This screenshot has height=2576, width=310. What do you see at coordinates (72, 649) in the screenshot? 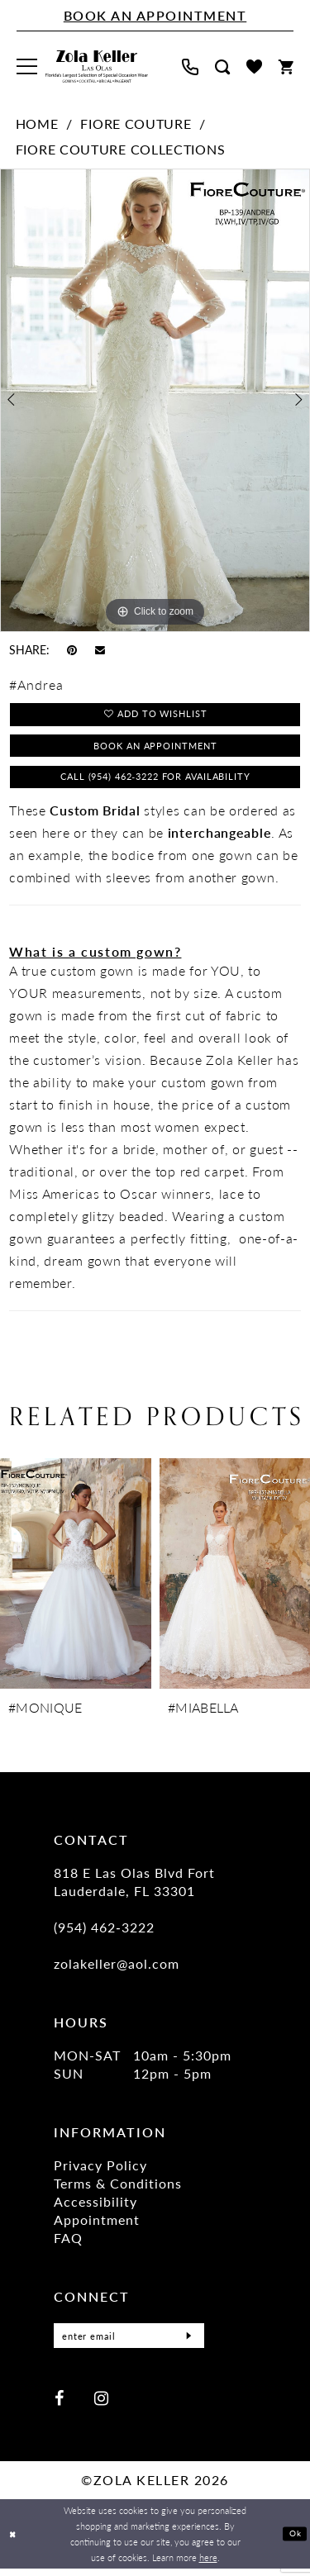
I see `[Pin it - Opens in new tab]` at bounding box center [72, 649].